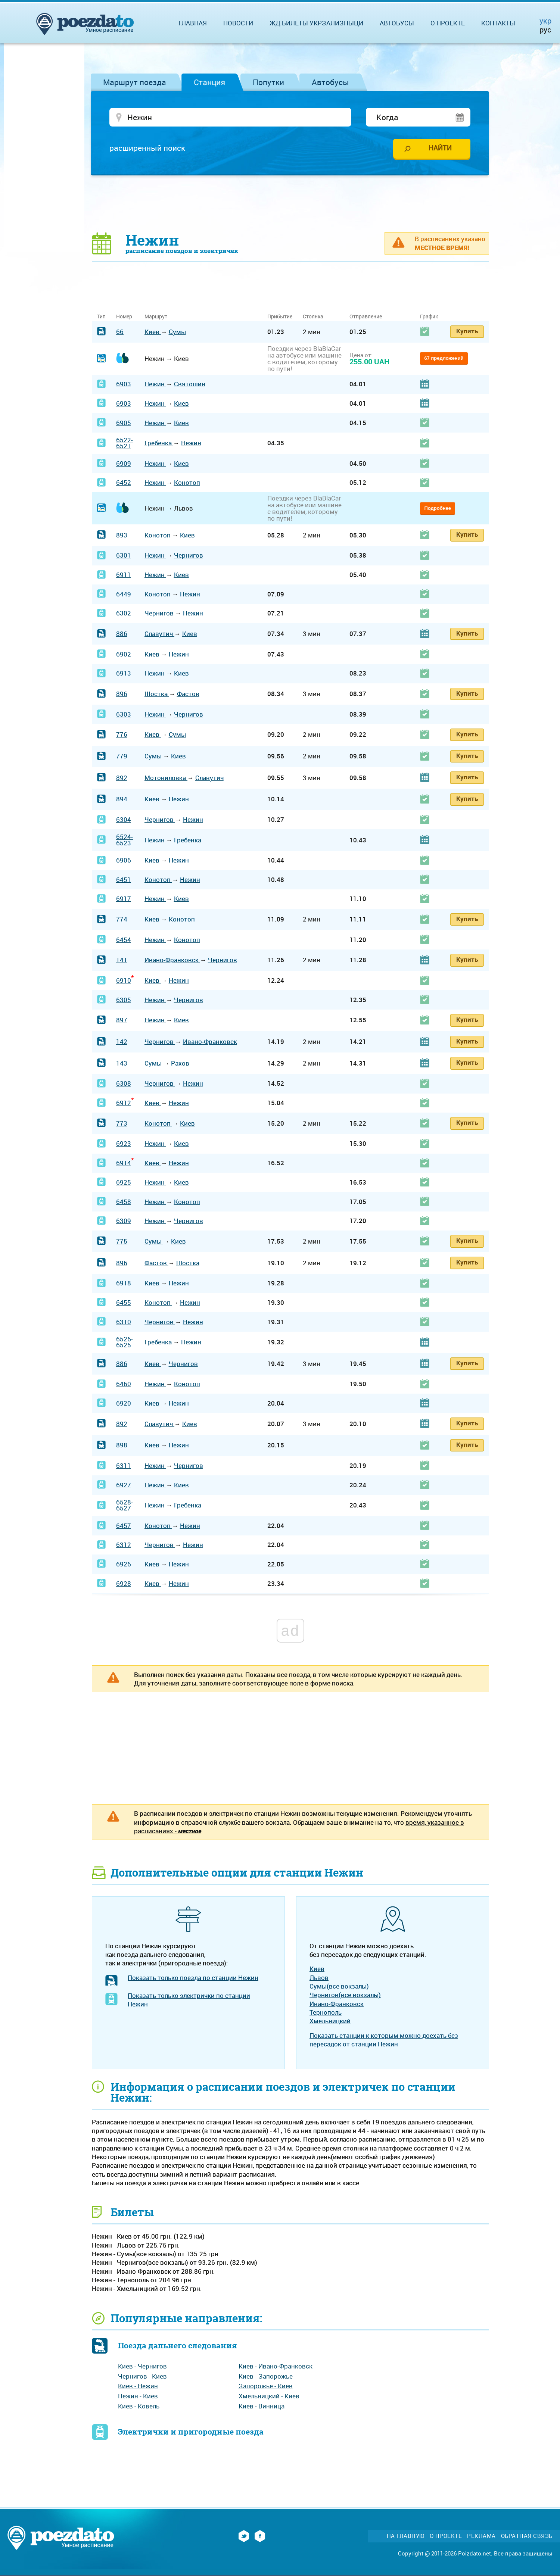 This screenshot has height=2576, width=560. Describe the element at coordinates (187, 482) in the screenshot. I see `Конотоп` at that location.